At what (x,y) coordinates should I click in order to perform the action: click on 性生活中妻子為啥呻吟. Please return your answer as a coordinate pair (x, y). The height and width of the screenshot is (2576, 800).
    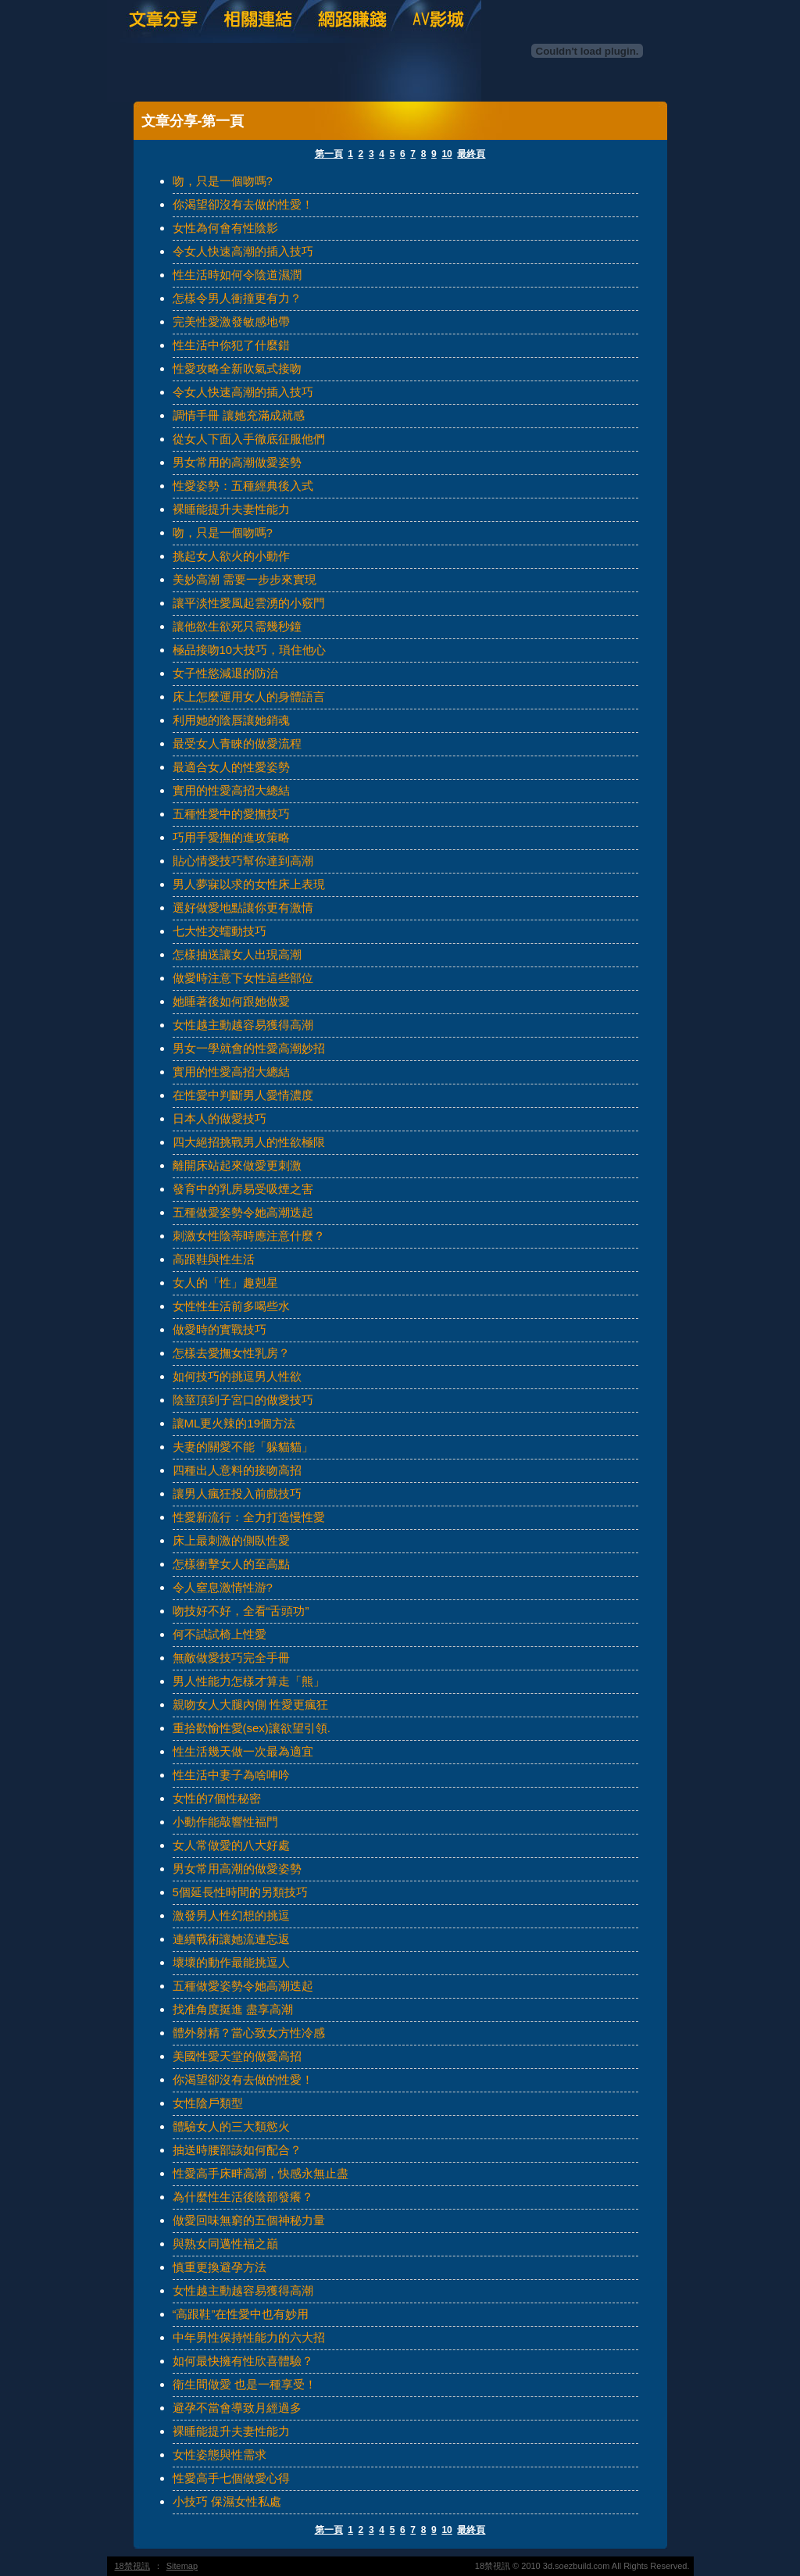
    Looking at the image, I should click on (231, 1774).